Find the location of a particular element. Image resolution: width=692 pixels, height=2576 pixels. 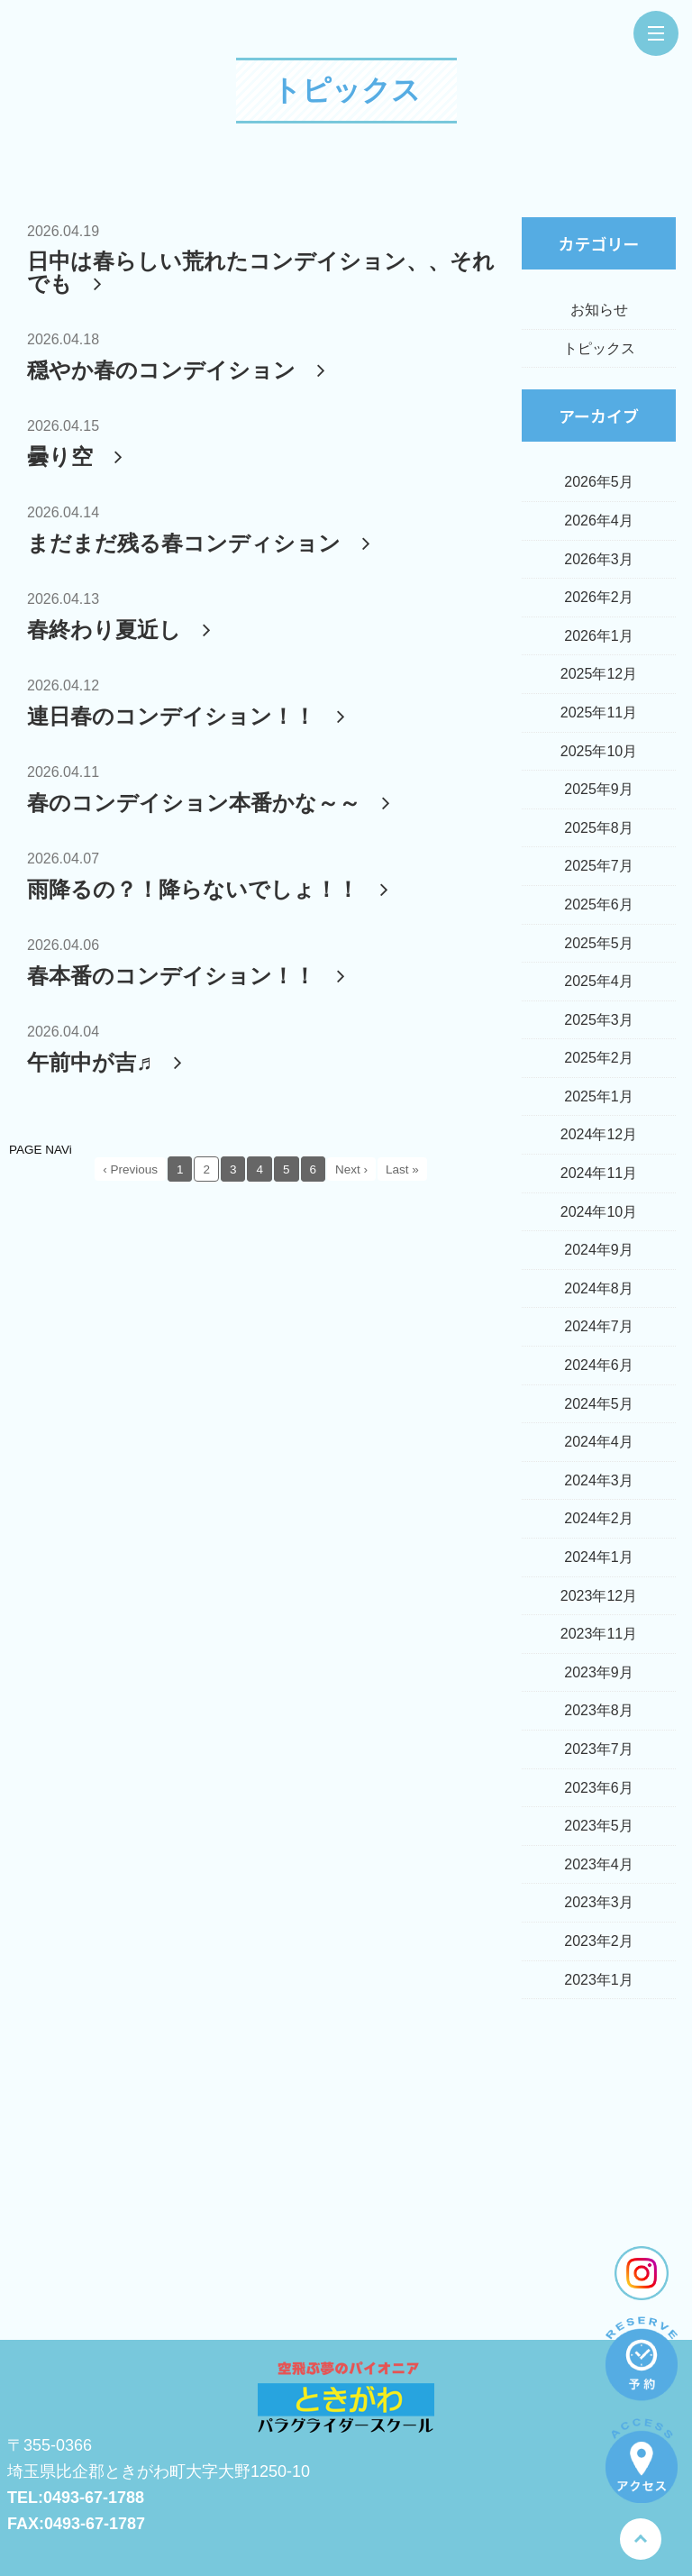

2023年3月 is located at coordinates (598, 1902).